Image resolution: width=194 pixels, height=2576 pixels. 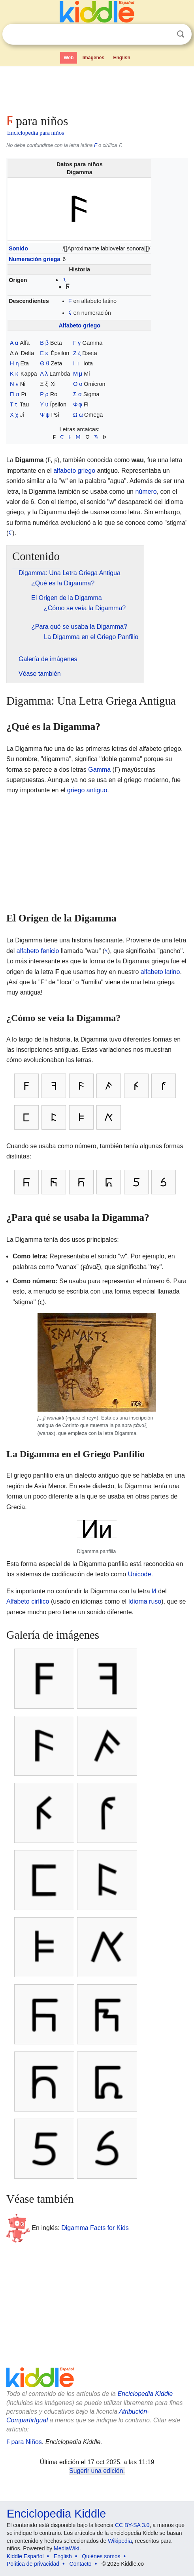 I want to click on Quiénes somos, so click(x=101, y=2556).